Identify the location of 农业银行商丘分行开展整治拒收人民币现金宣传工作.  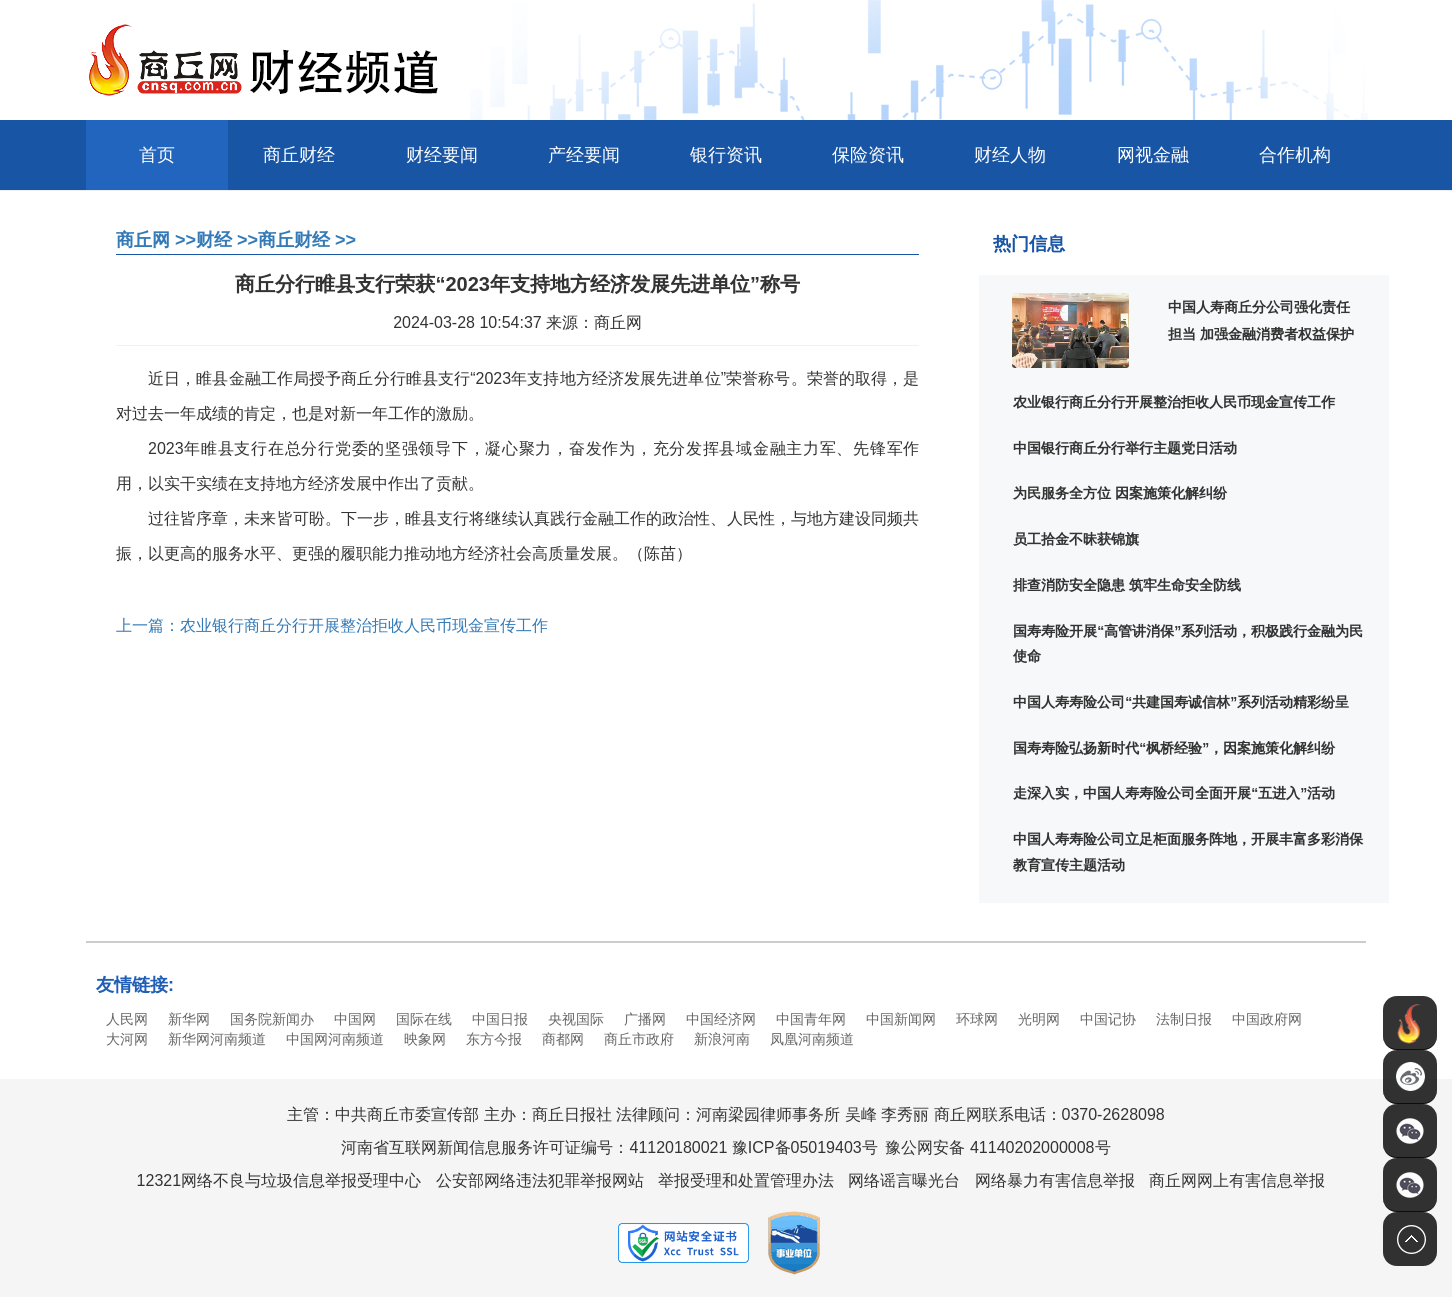
(1174, 402).